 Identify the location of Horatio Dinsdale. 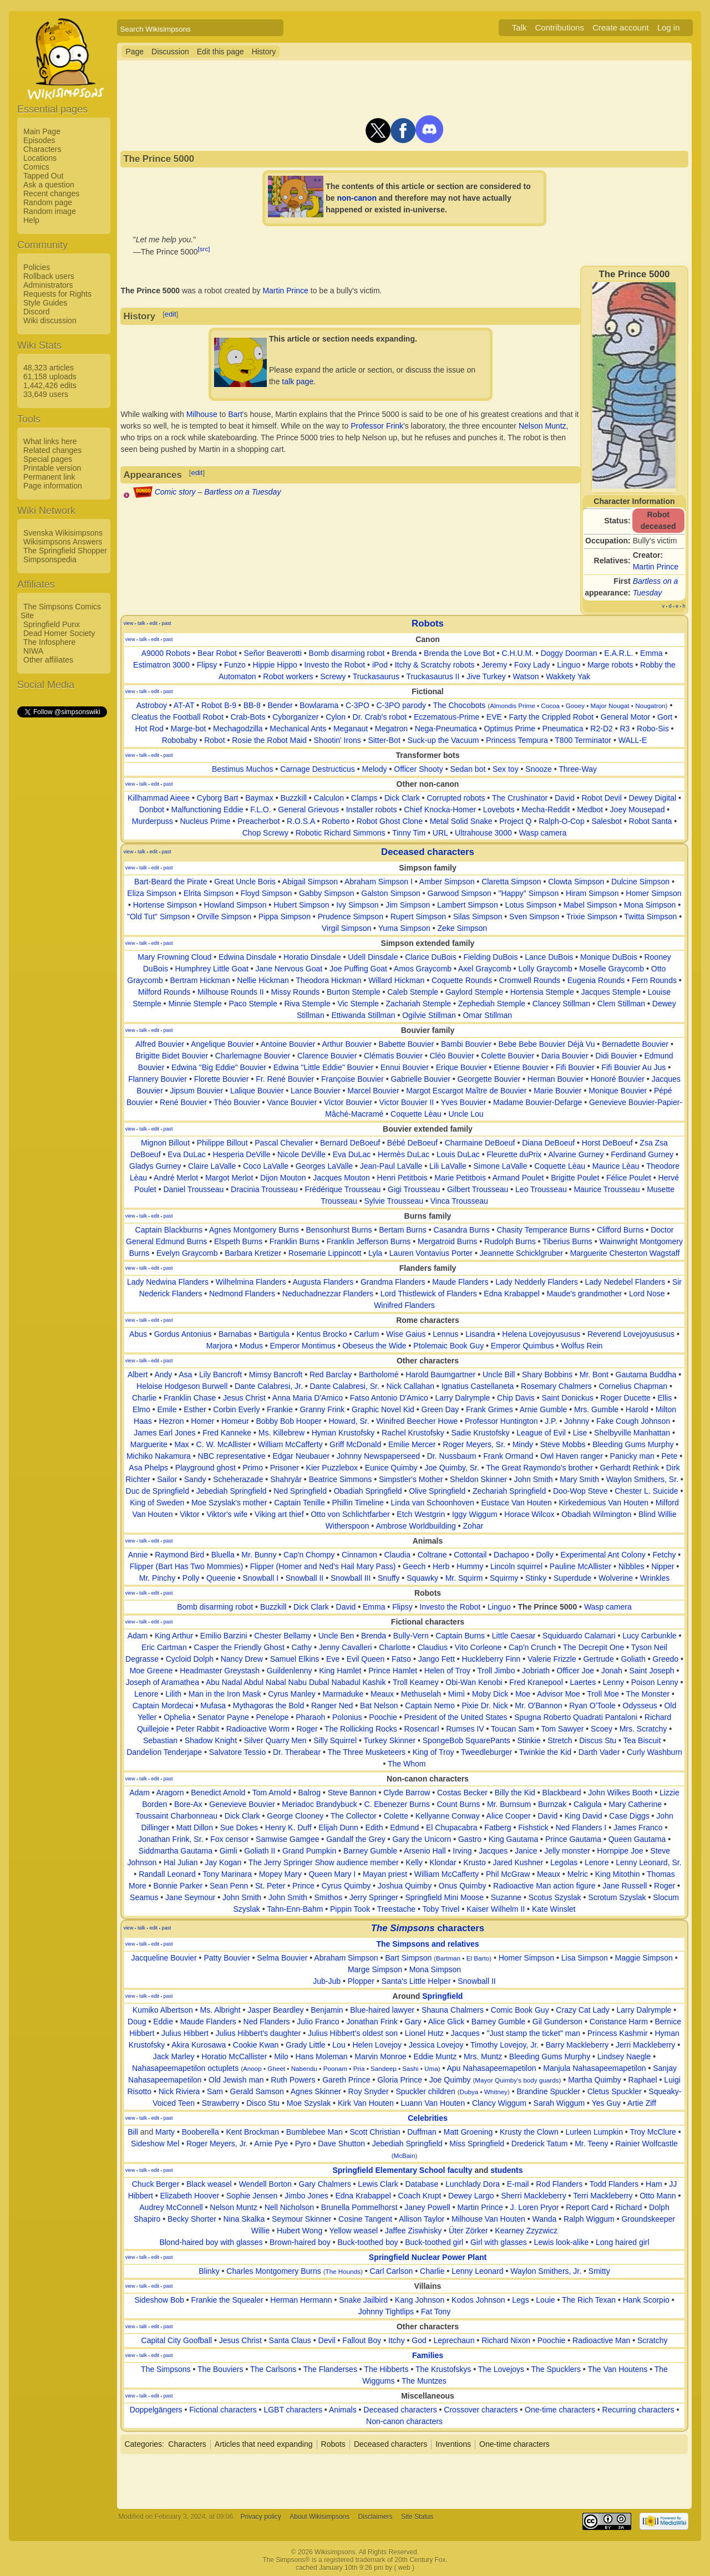
(312, 957).